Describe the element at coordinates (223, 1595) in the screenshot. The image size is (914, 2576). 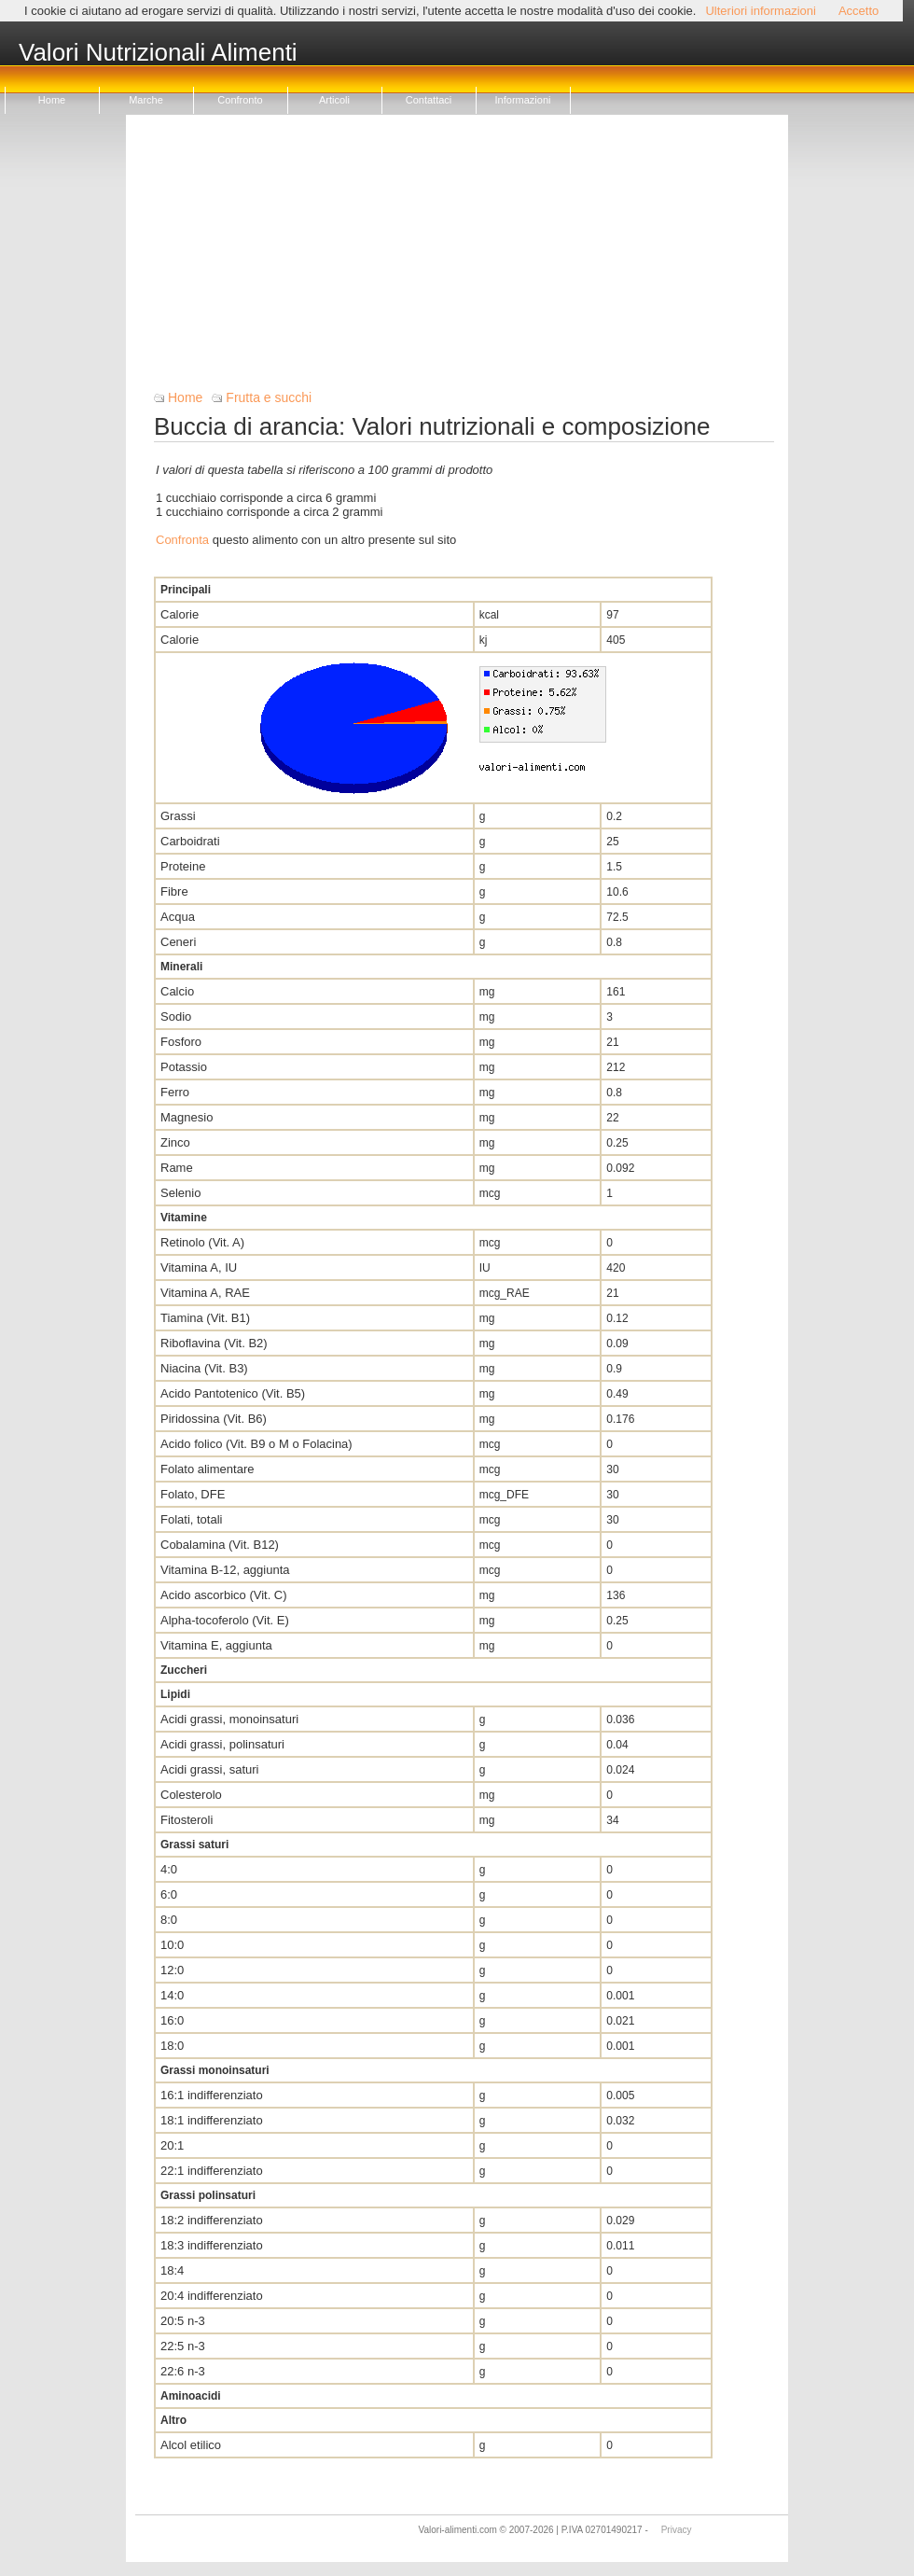
I see `Acido ascorbico (Vit. C)` at that location.